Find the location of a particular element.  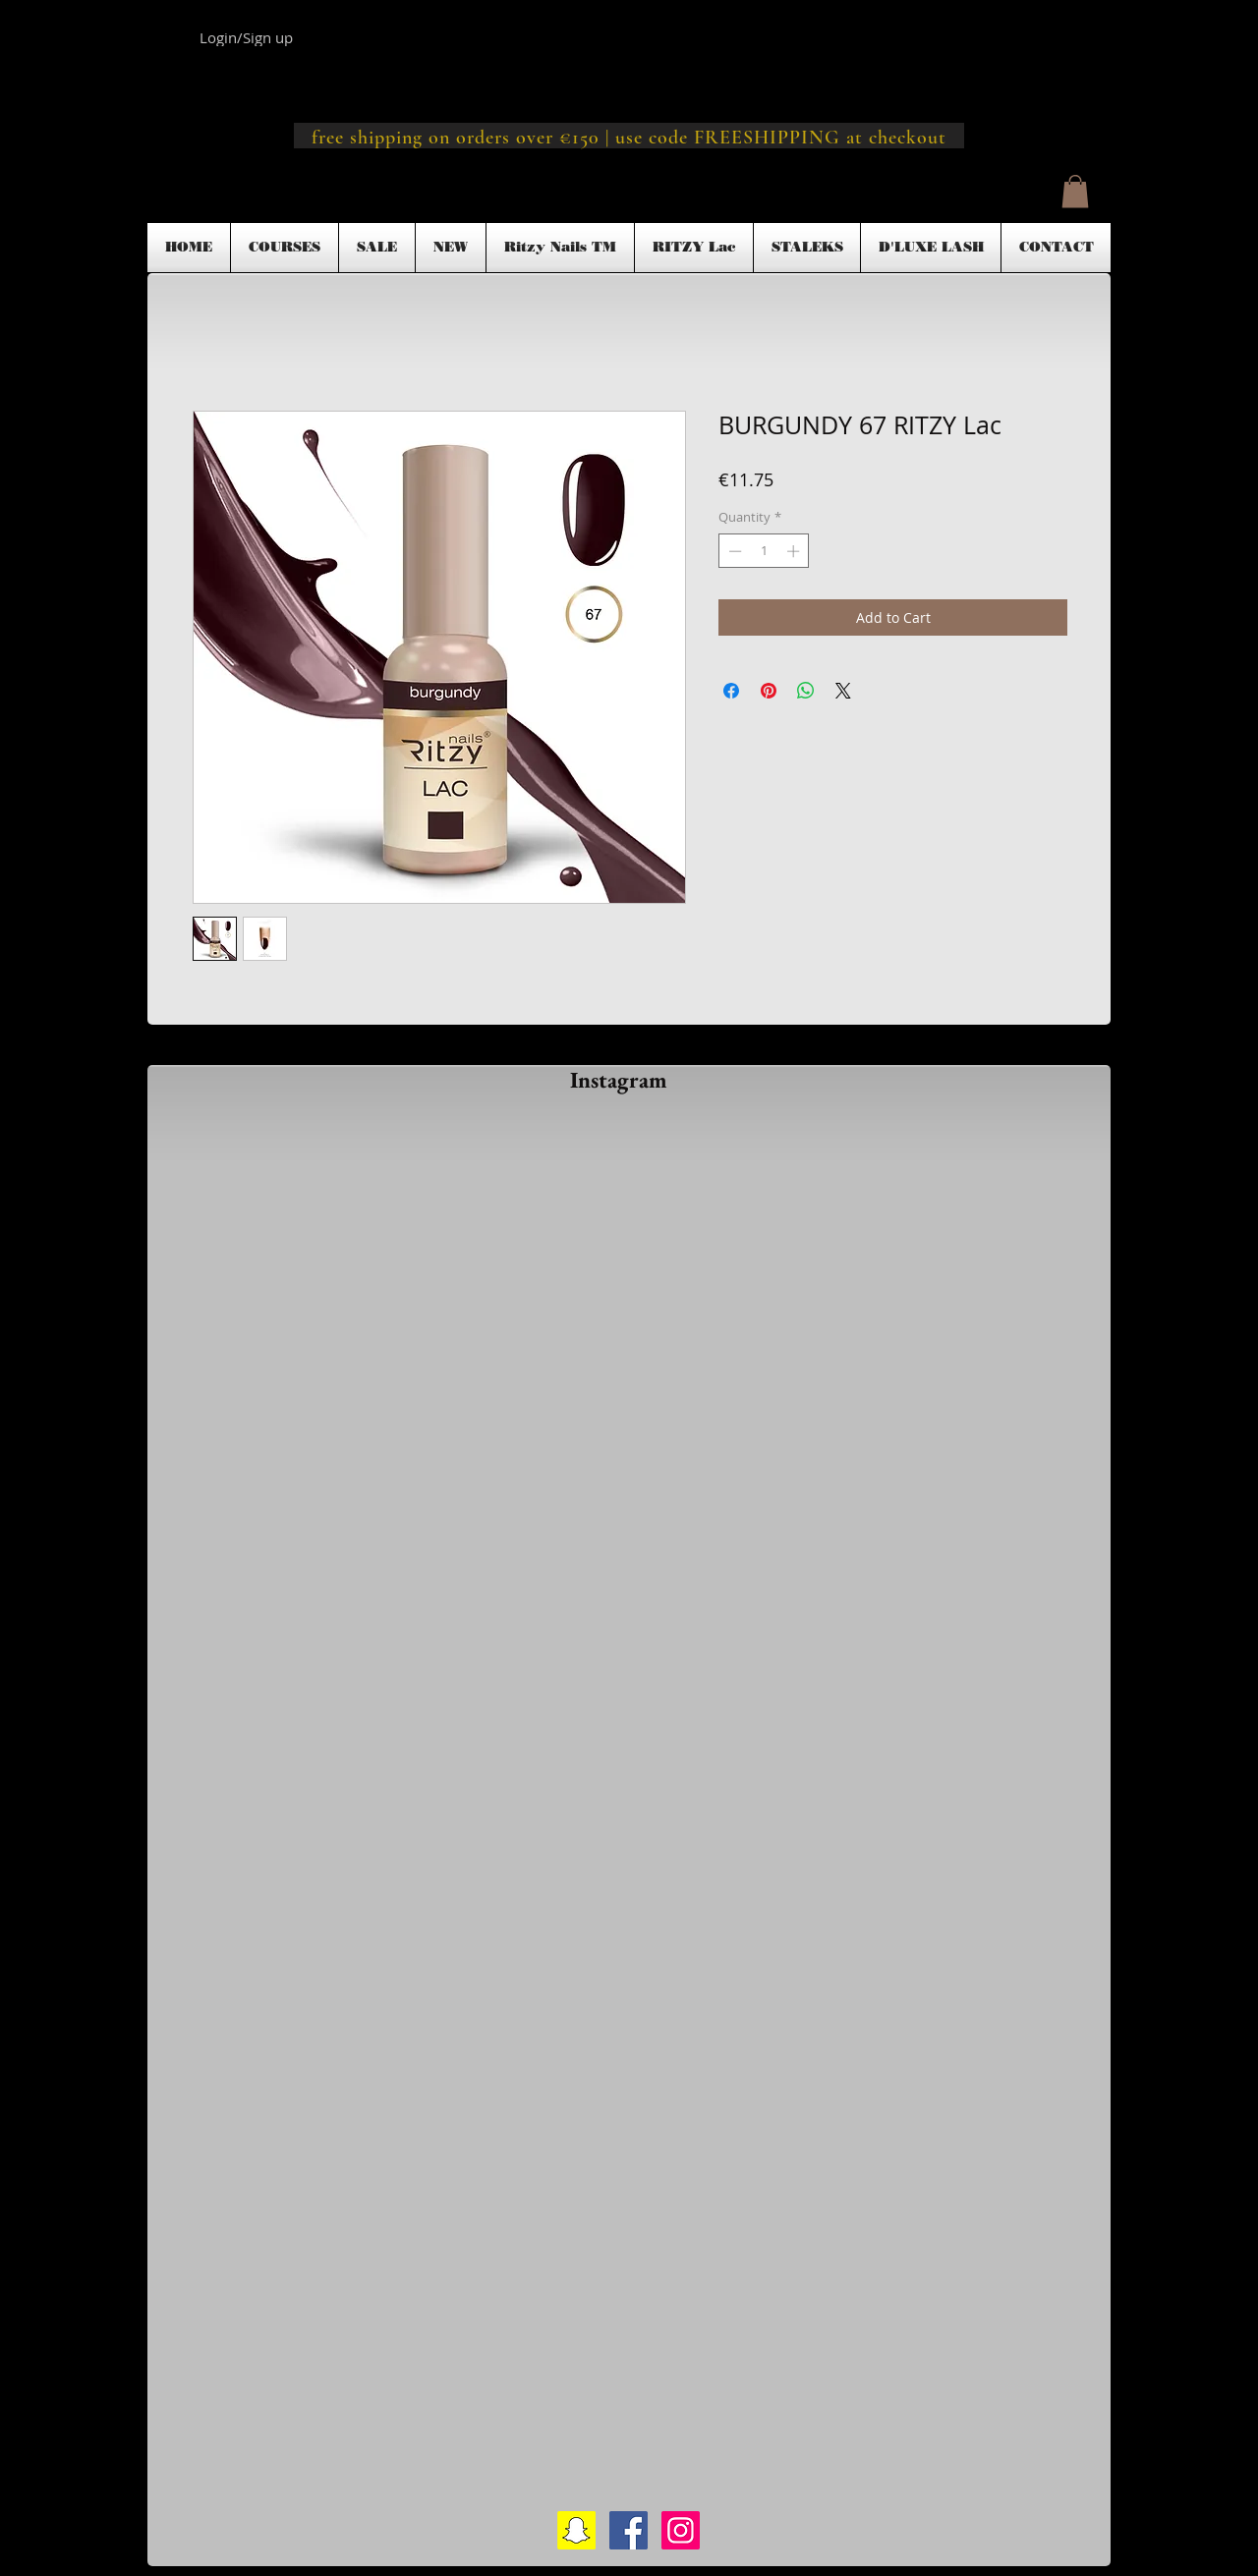

[Snapchat Social Icon] is located at coordinates (576, 2530).